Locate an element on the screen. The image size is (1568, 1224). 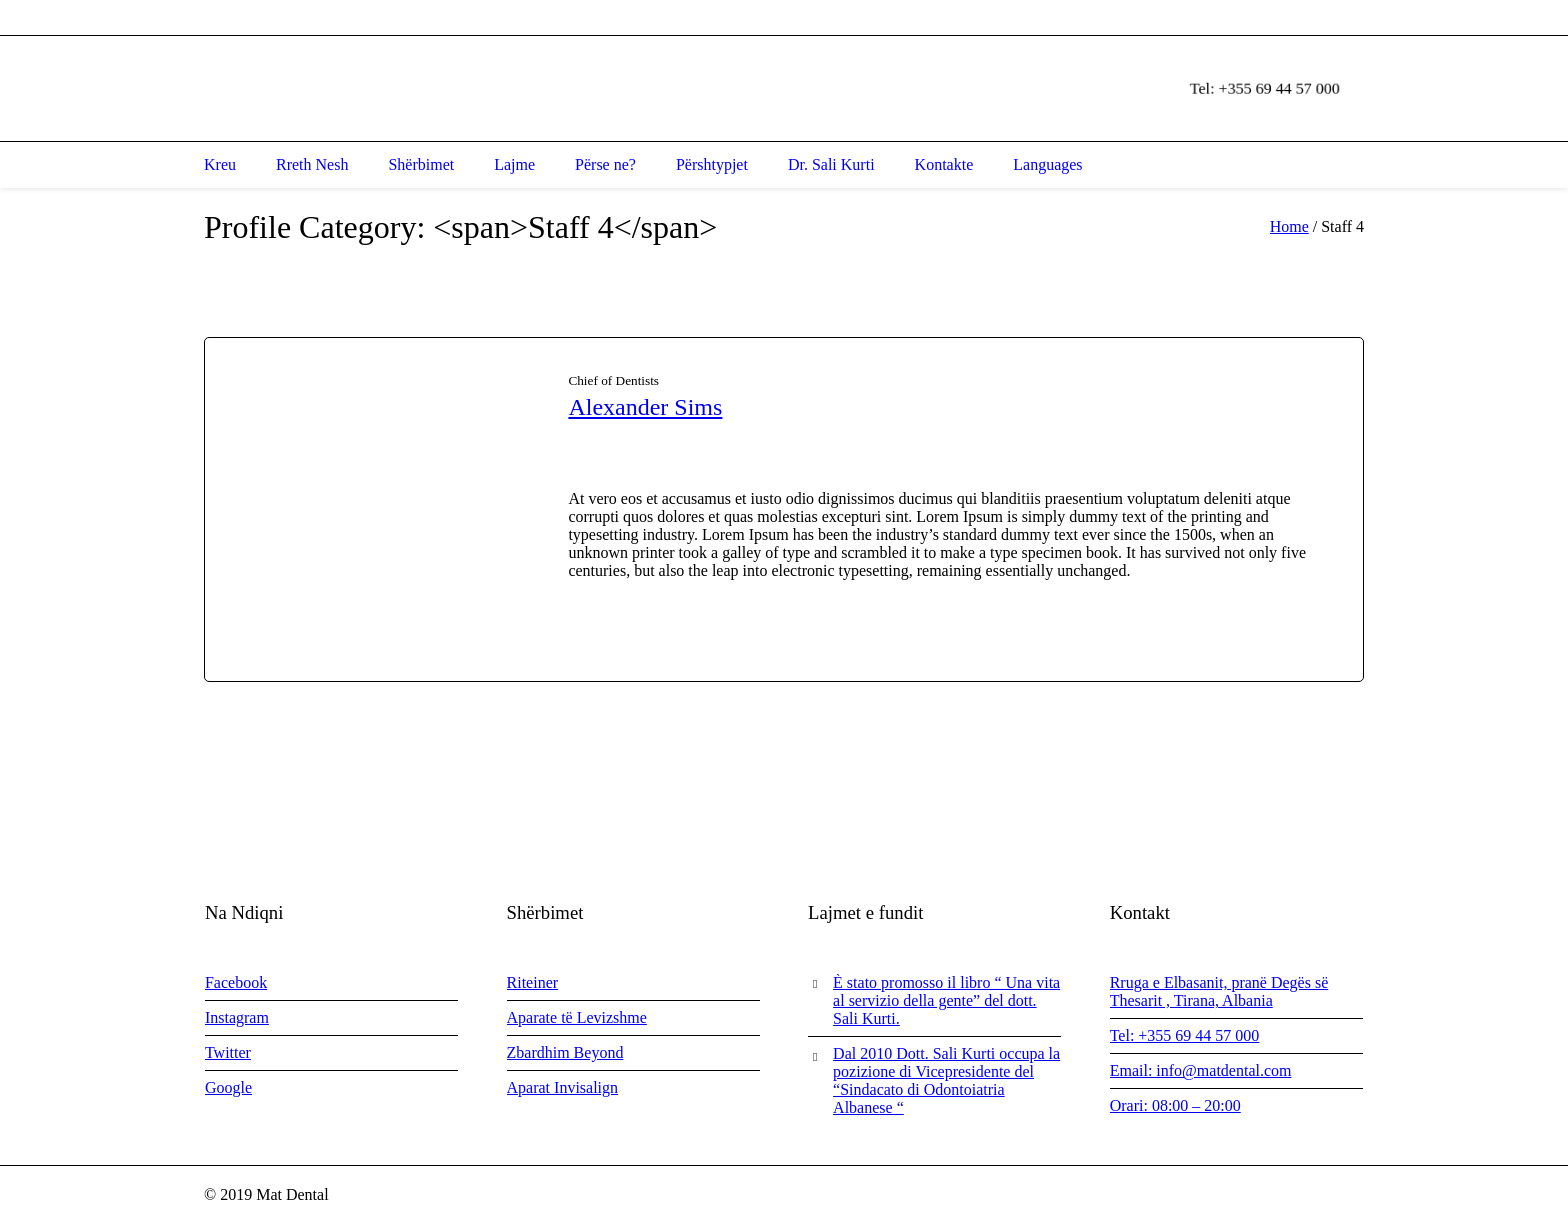
Rruga e Elbasanit, pranë Degës së Thesarit , Tirana, Albania is located at coordinates (1219, 991).